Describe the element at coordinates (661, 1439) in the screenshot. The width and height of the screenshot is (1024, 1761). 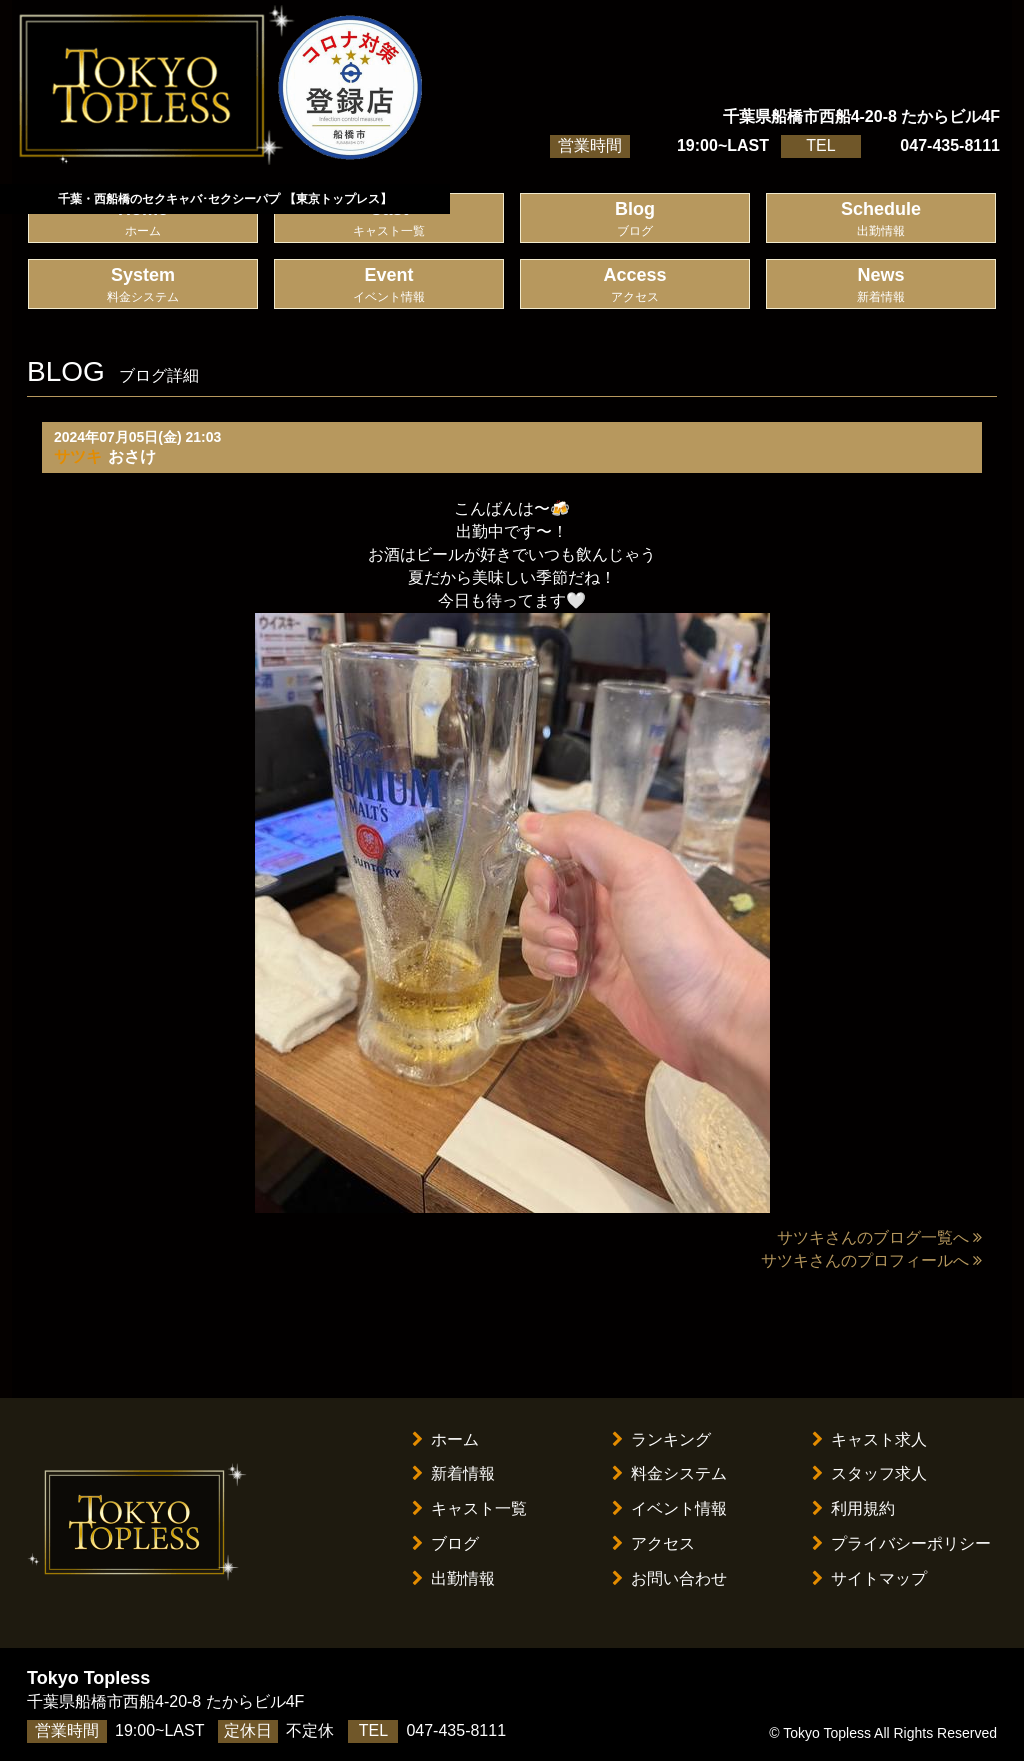
I see `ランキング` at that location.